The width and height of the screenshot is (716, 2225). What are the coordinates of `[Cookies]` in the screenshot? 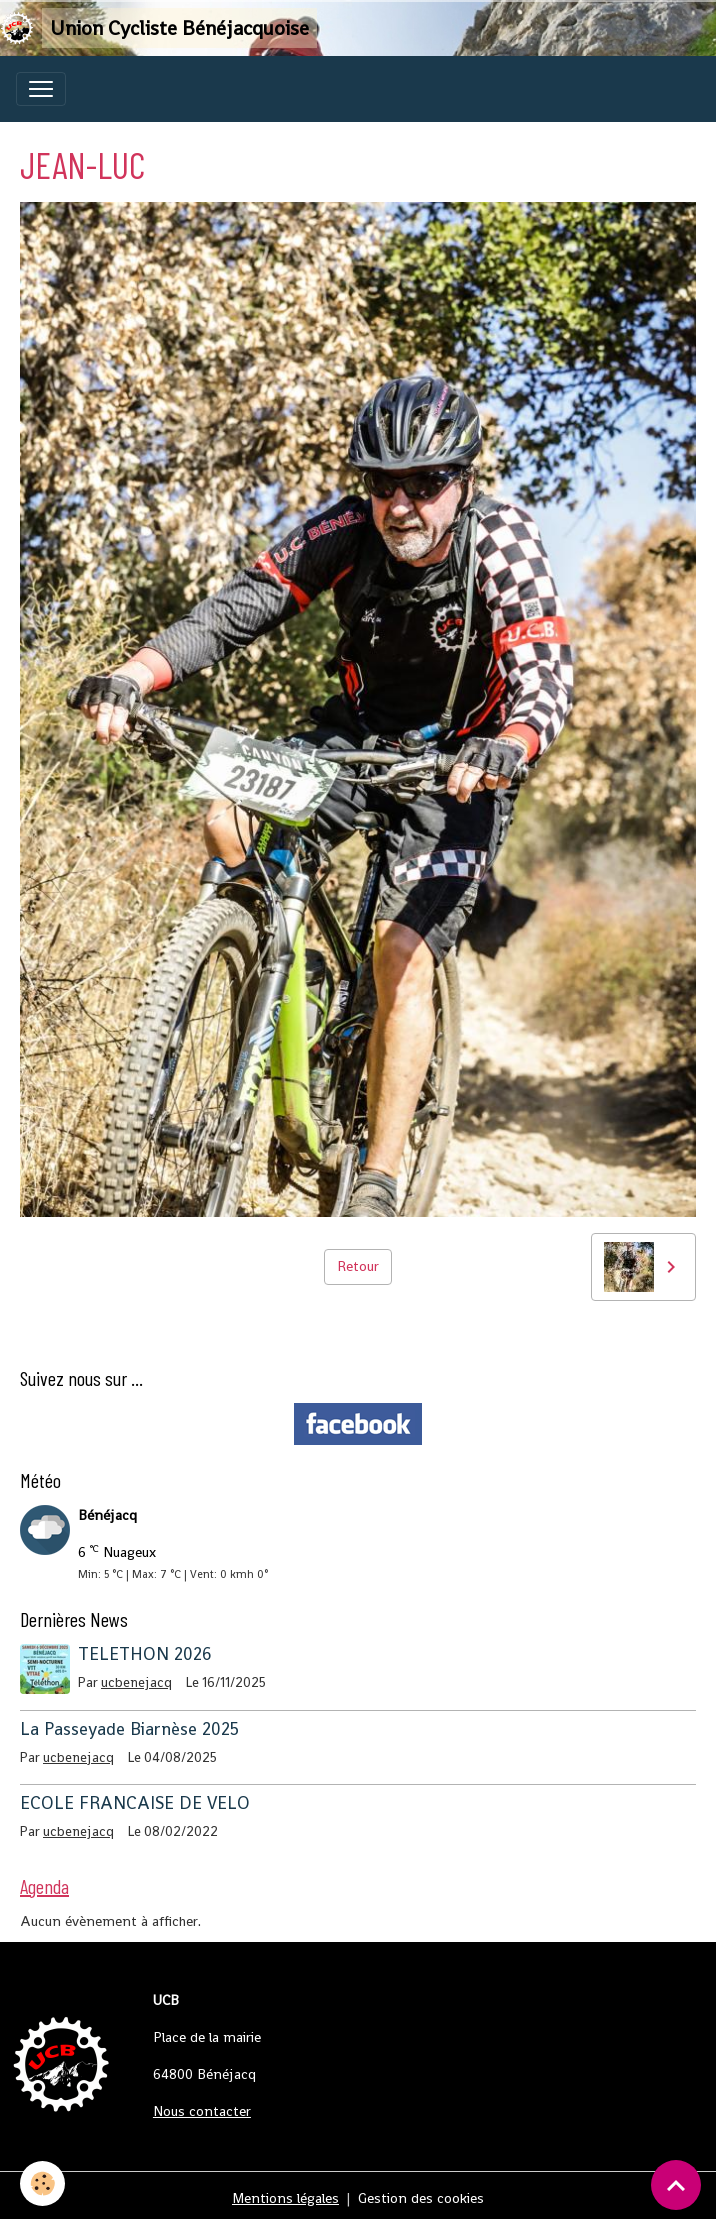 It's located at (42, 2183).